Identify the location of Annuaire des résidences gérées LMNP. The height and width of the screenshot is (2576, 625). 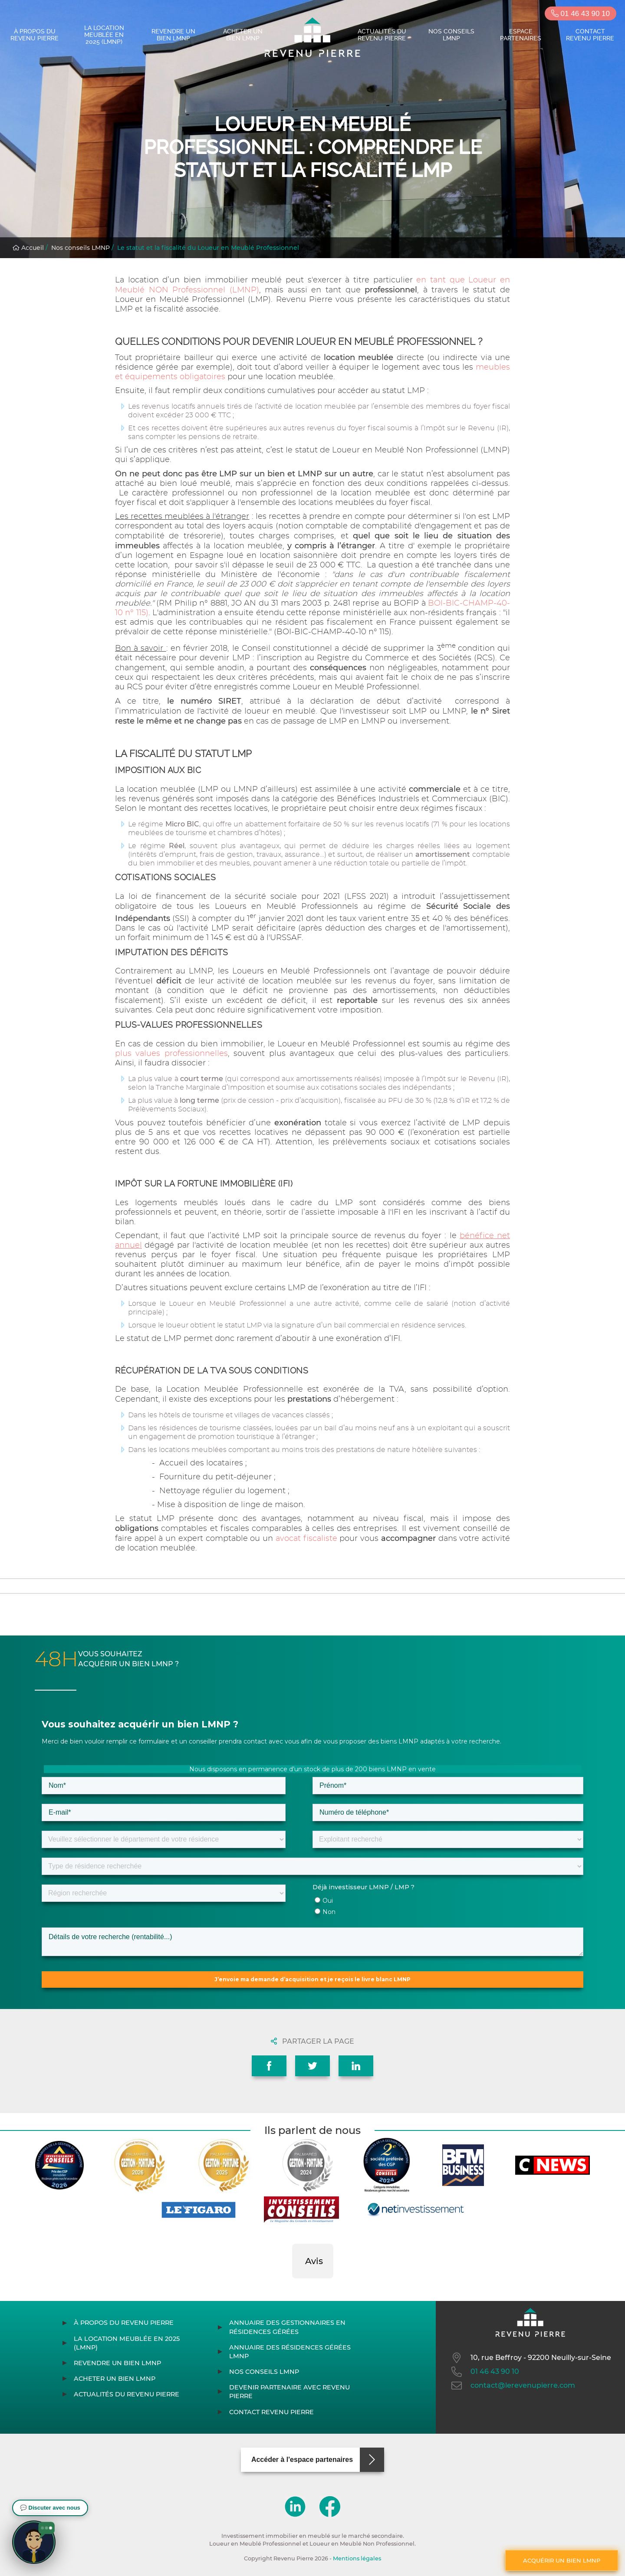
(290, 2351).